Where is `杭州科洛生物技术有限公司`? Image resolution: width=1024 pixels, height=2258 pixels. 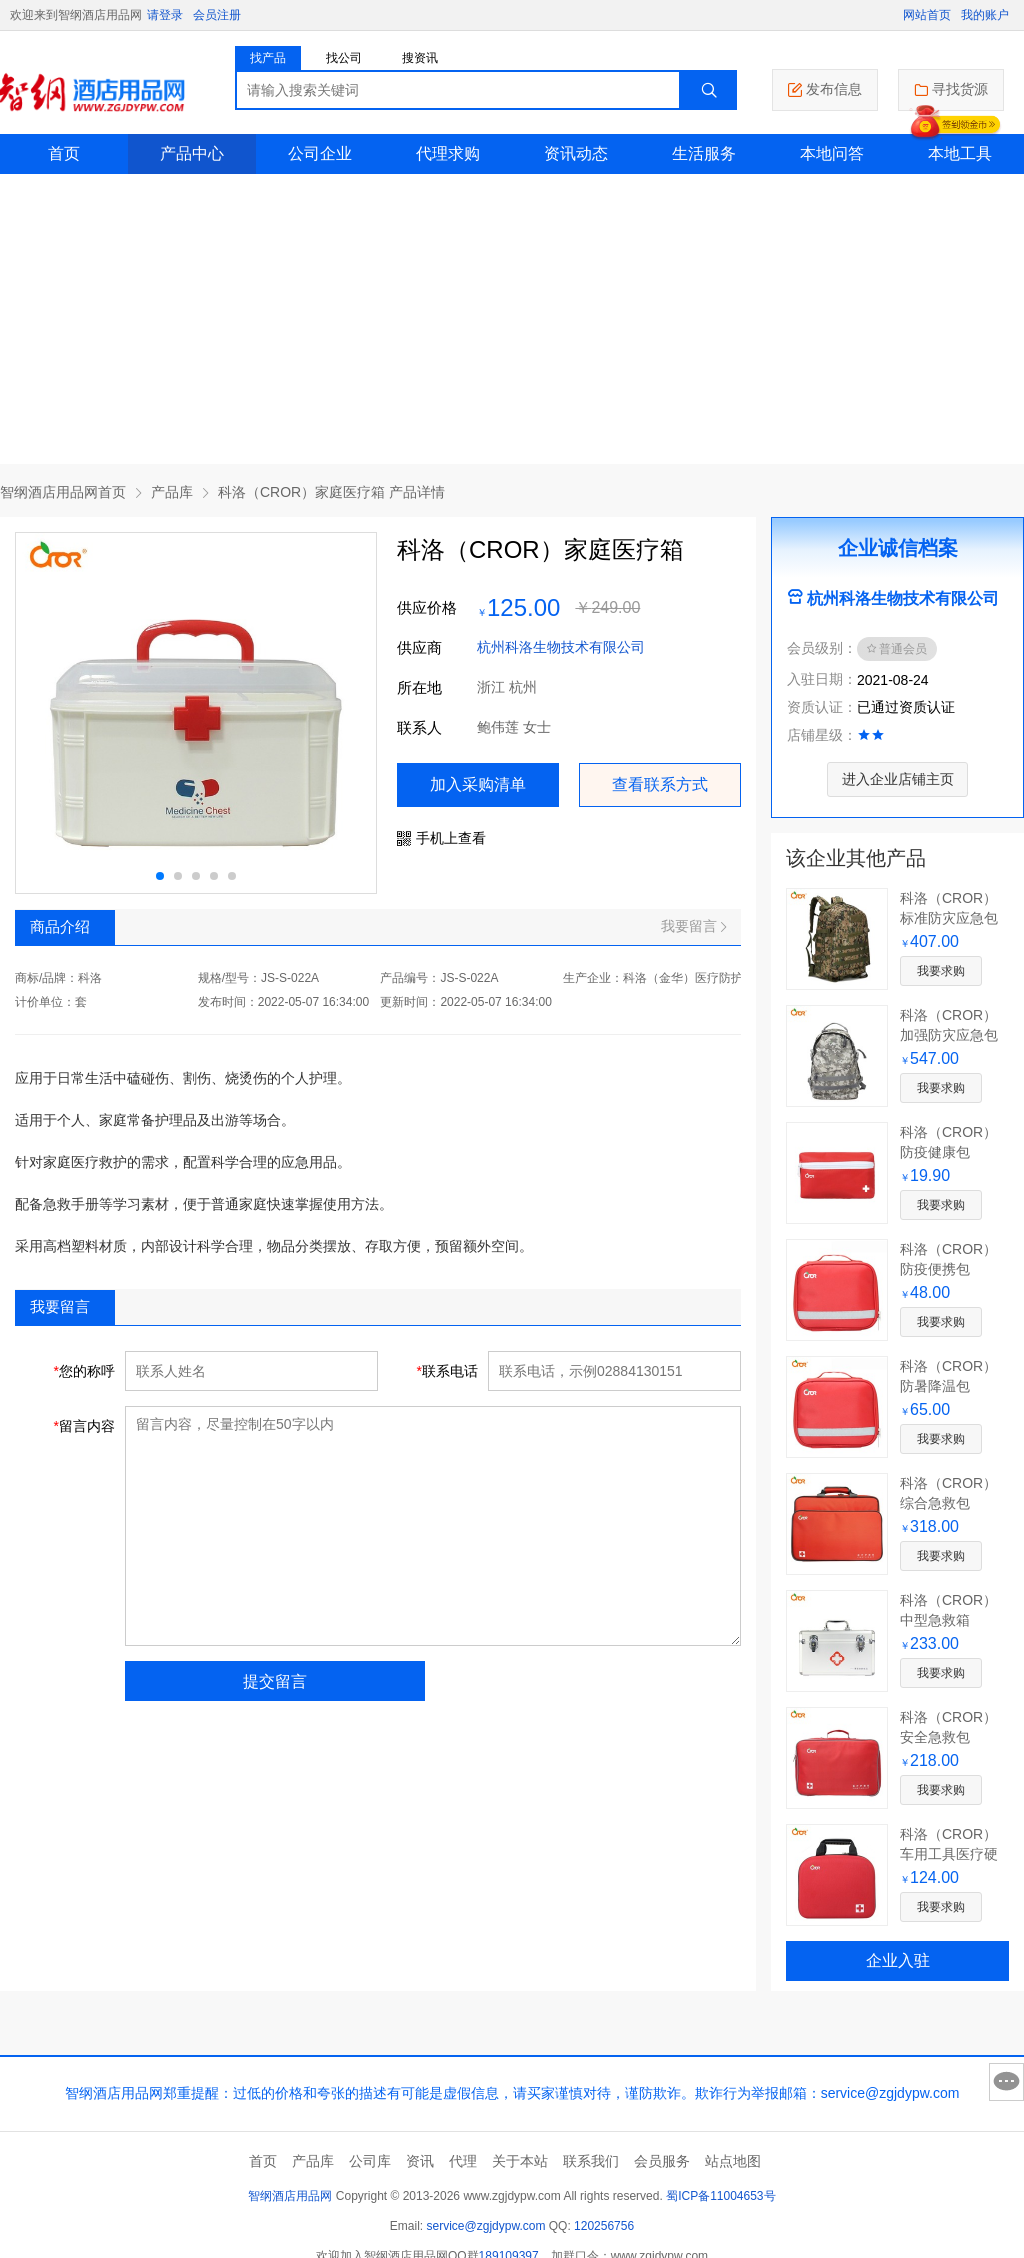 杭州科洛生物技术有限公司 is located at coordinates (561, 647).